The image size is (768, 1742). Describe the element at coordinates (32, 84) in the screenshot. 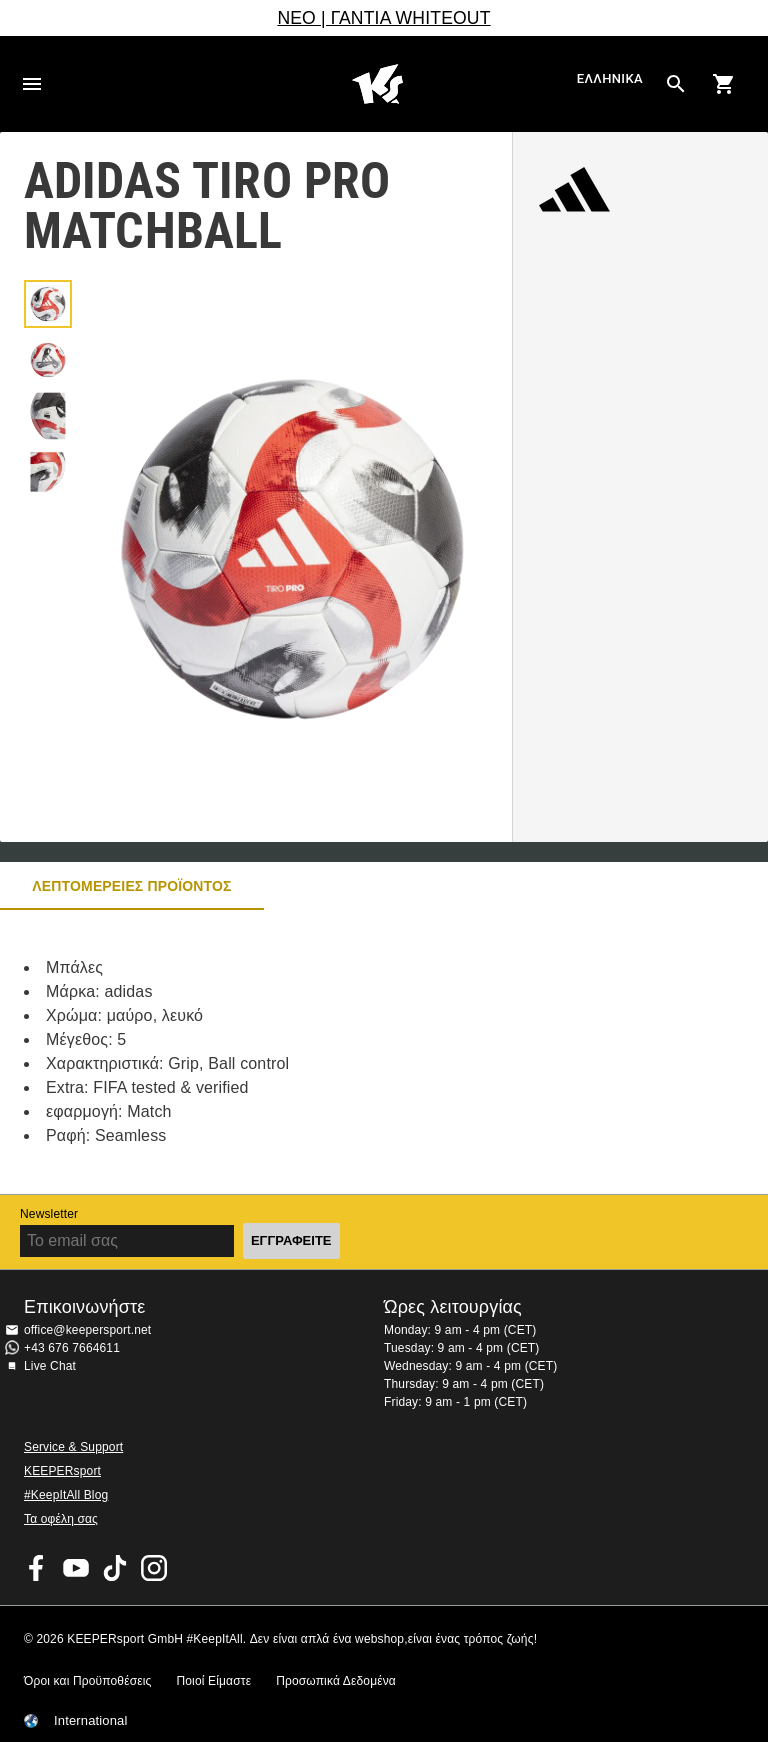

I see `Navigation` at that location.